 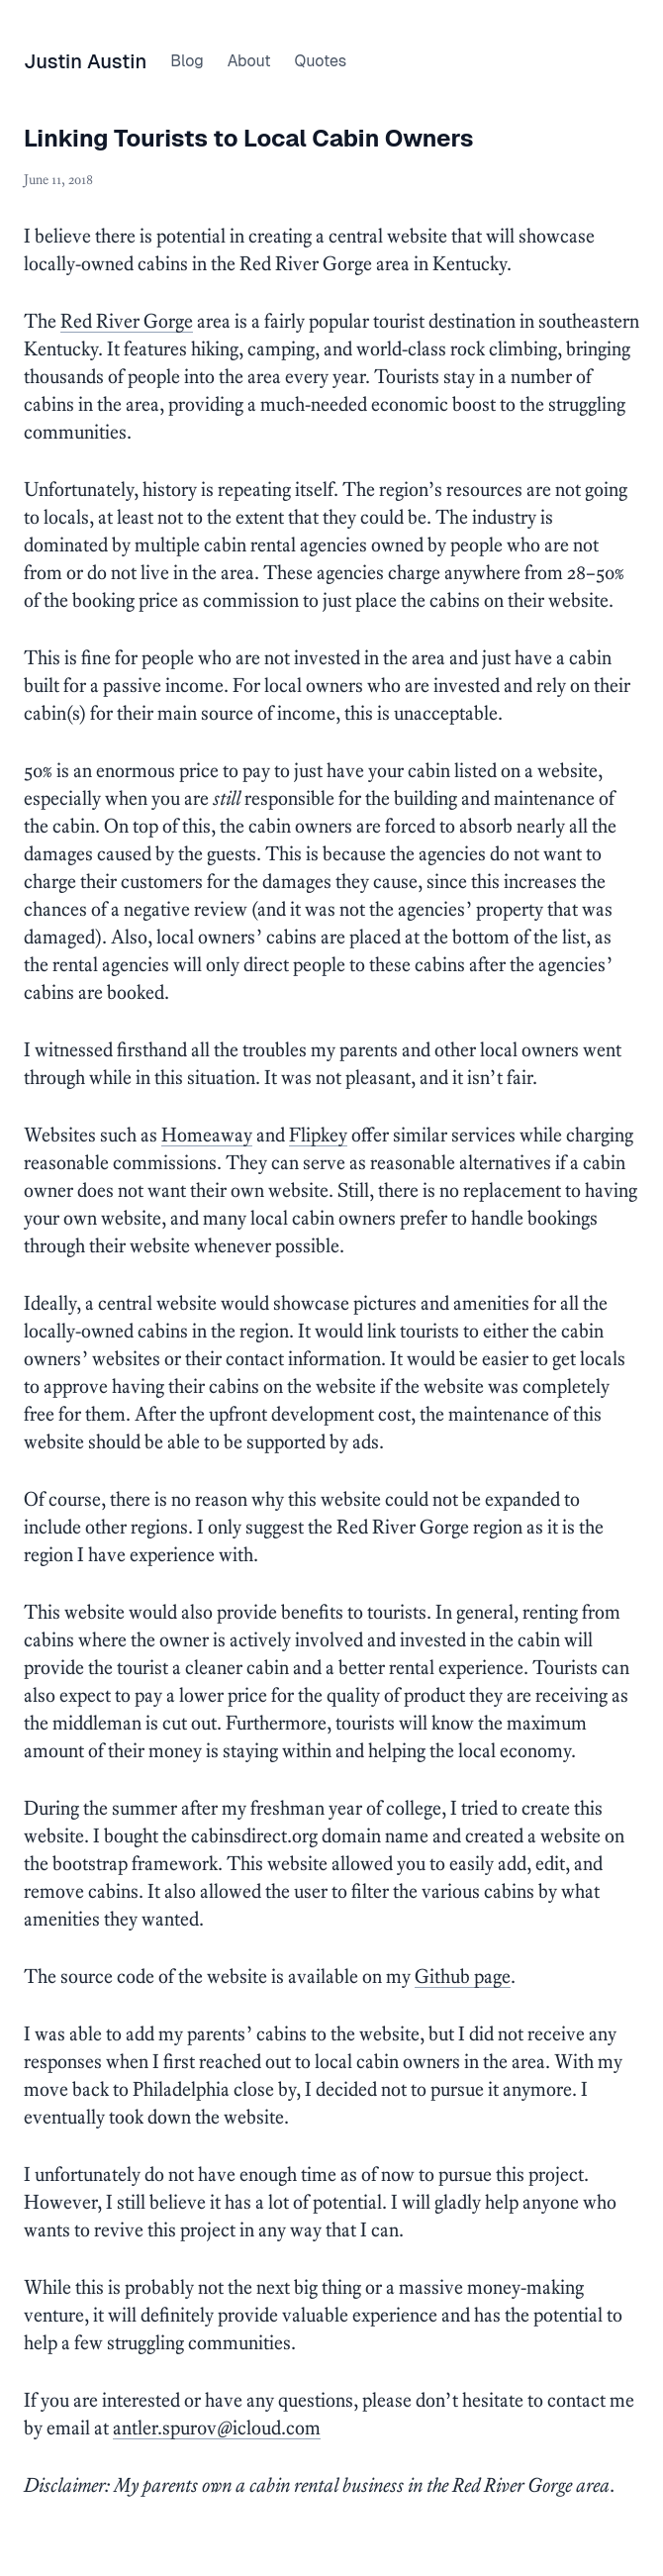 What do you see at coordinates (249, 60) in the screenshot?
I see `About` at bounding box center [249, 60].